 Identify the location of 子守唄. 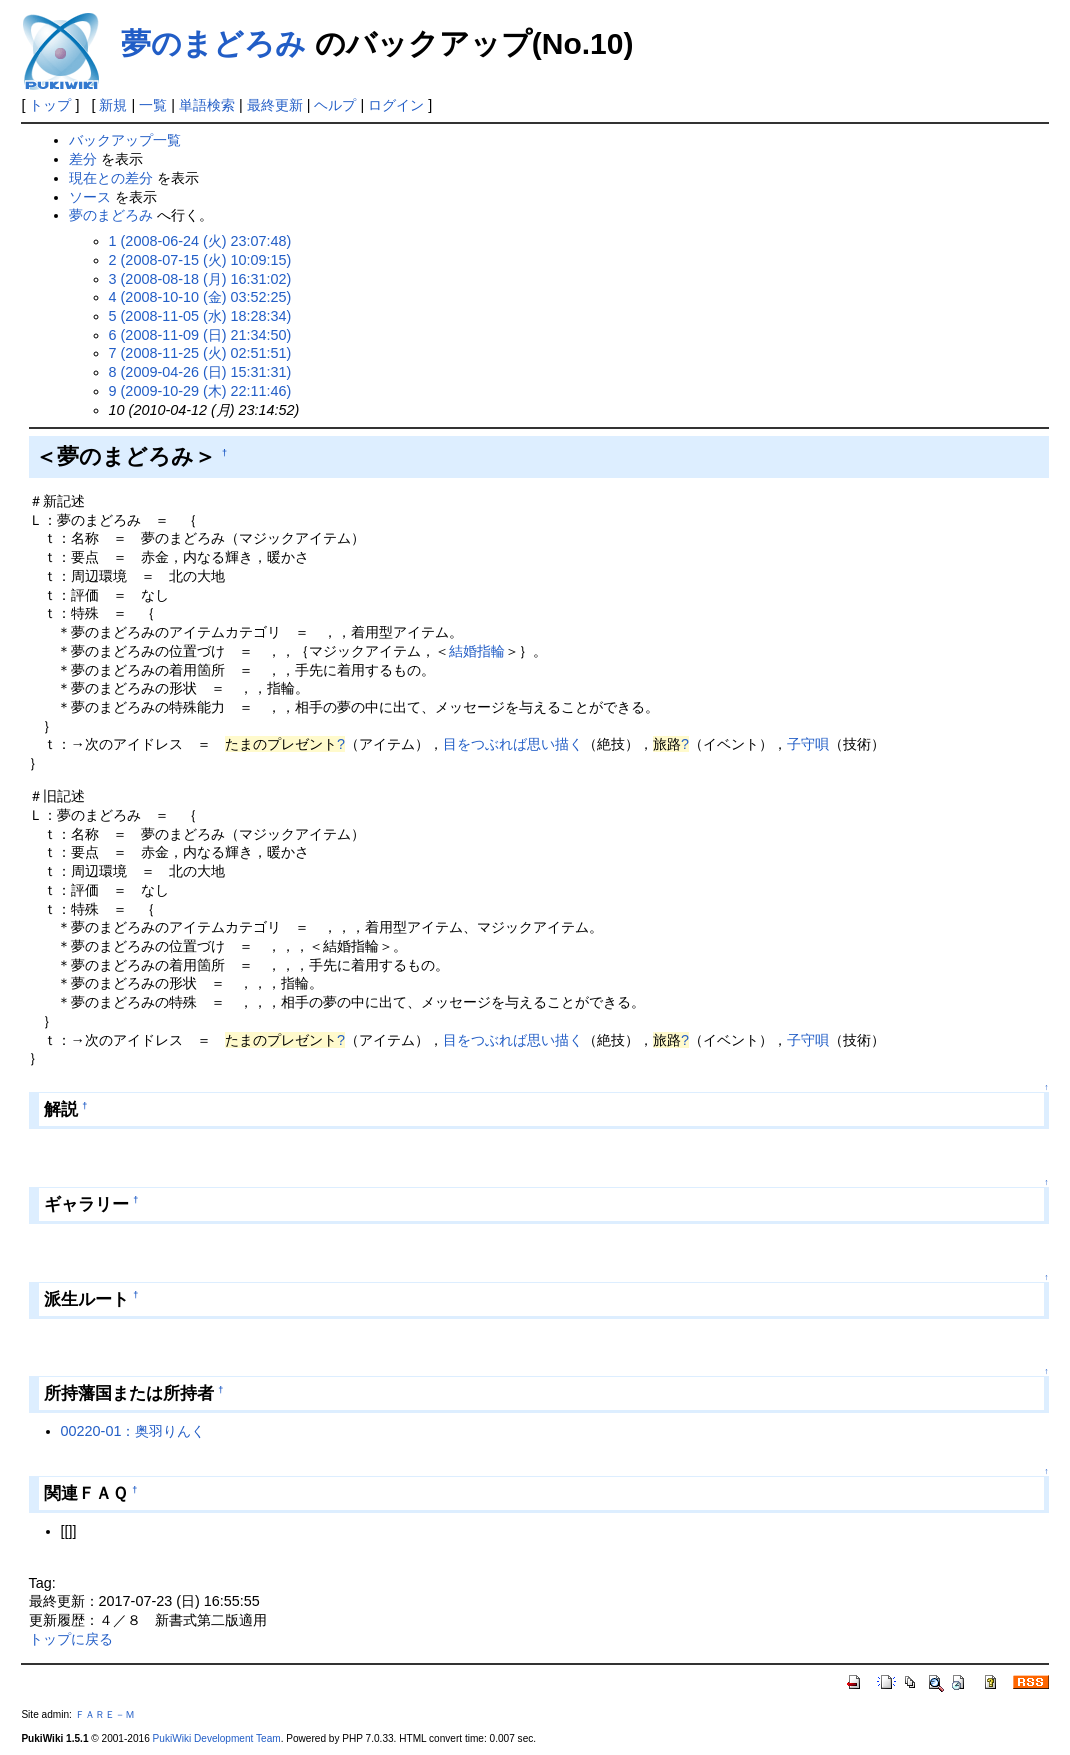
(808, 744).